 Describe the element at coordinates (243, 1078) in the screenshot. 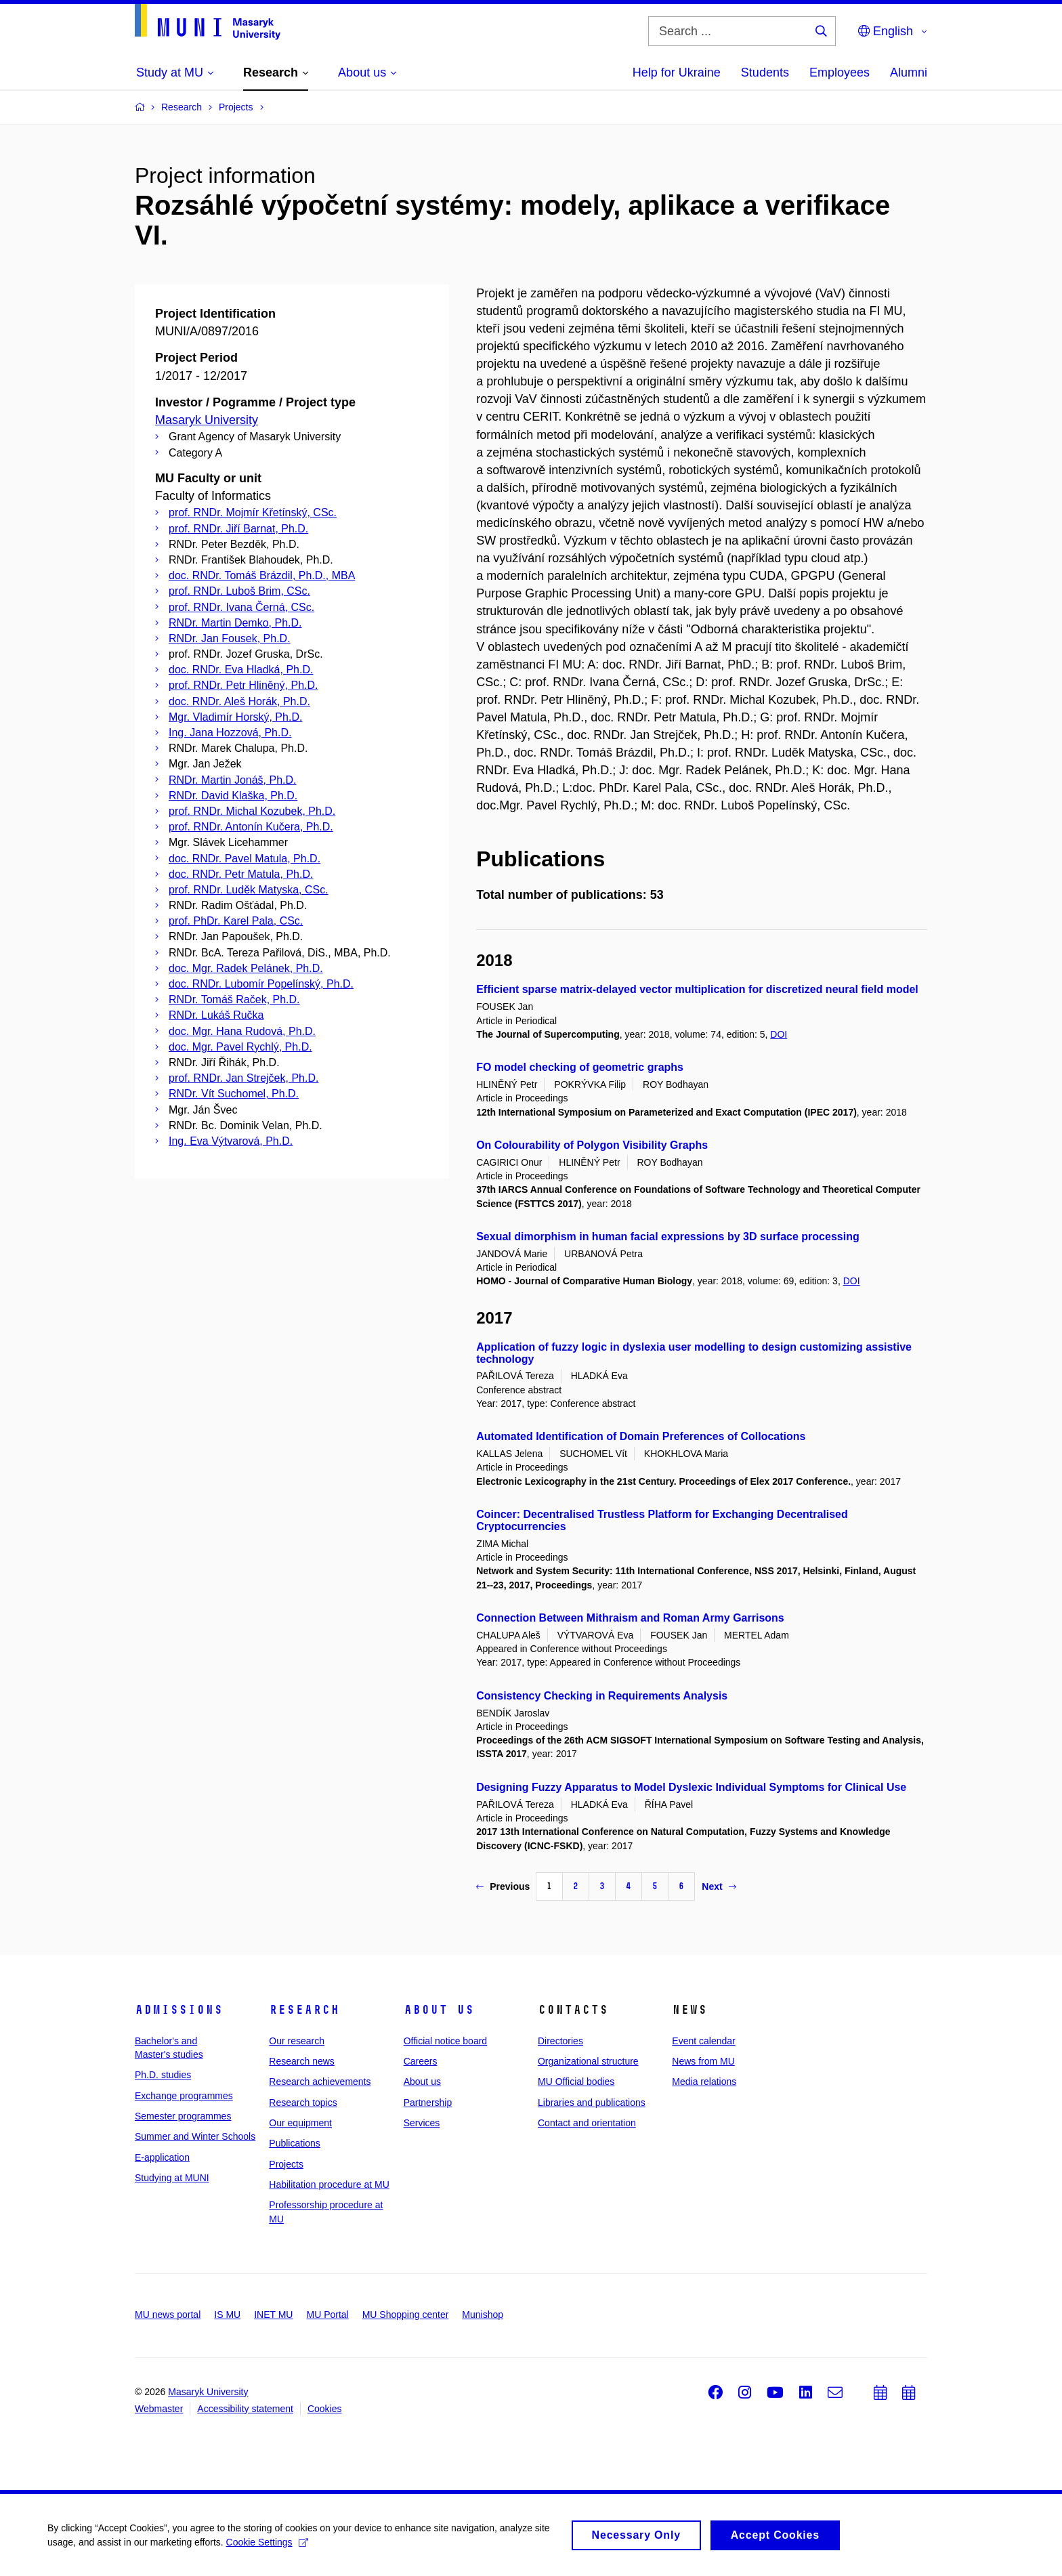

I see `prof. RNDr. Jan Strejček, Ph.D.` at that location.